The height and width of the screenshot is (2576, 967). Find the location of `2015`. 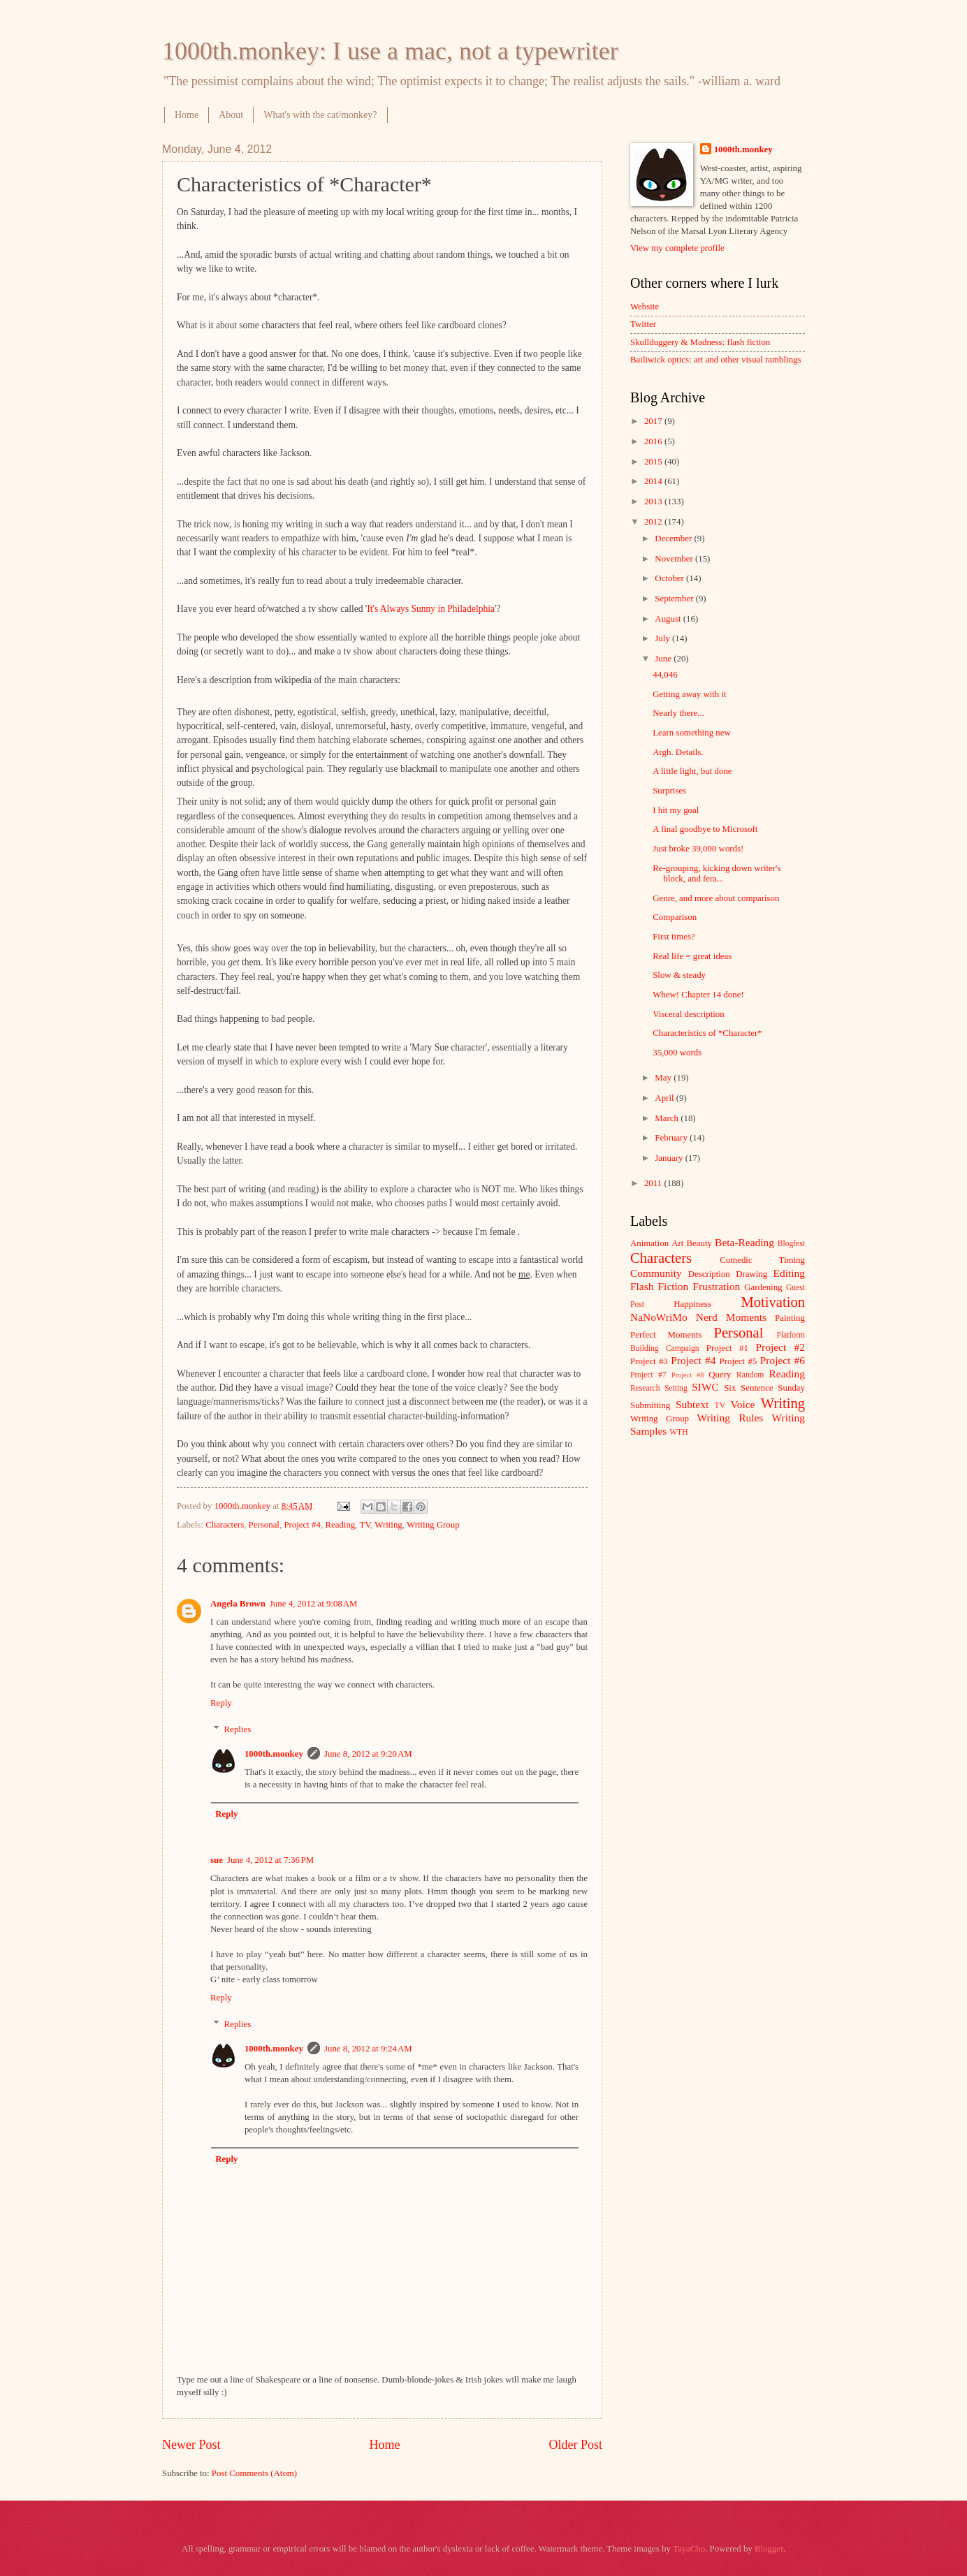

2015 is located at coordinates (654, 462).